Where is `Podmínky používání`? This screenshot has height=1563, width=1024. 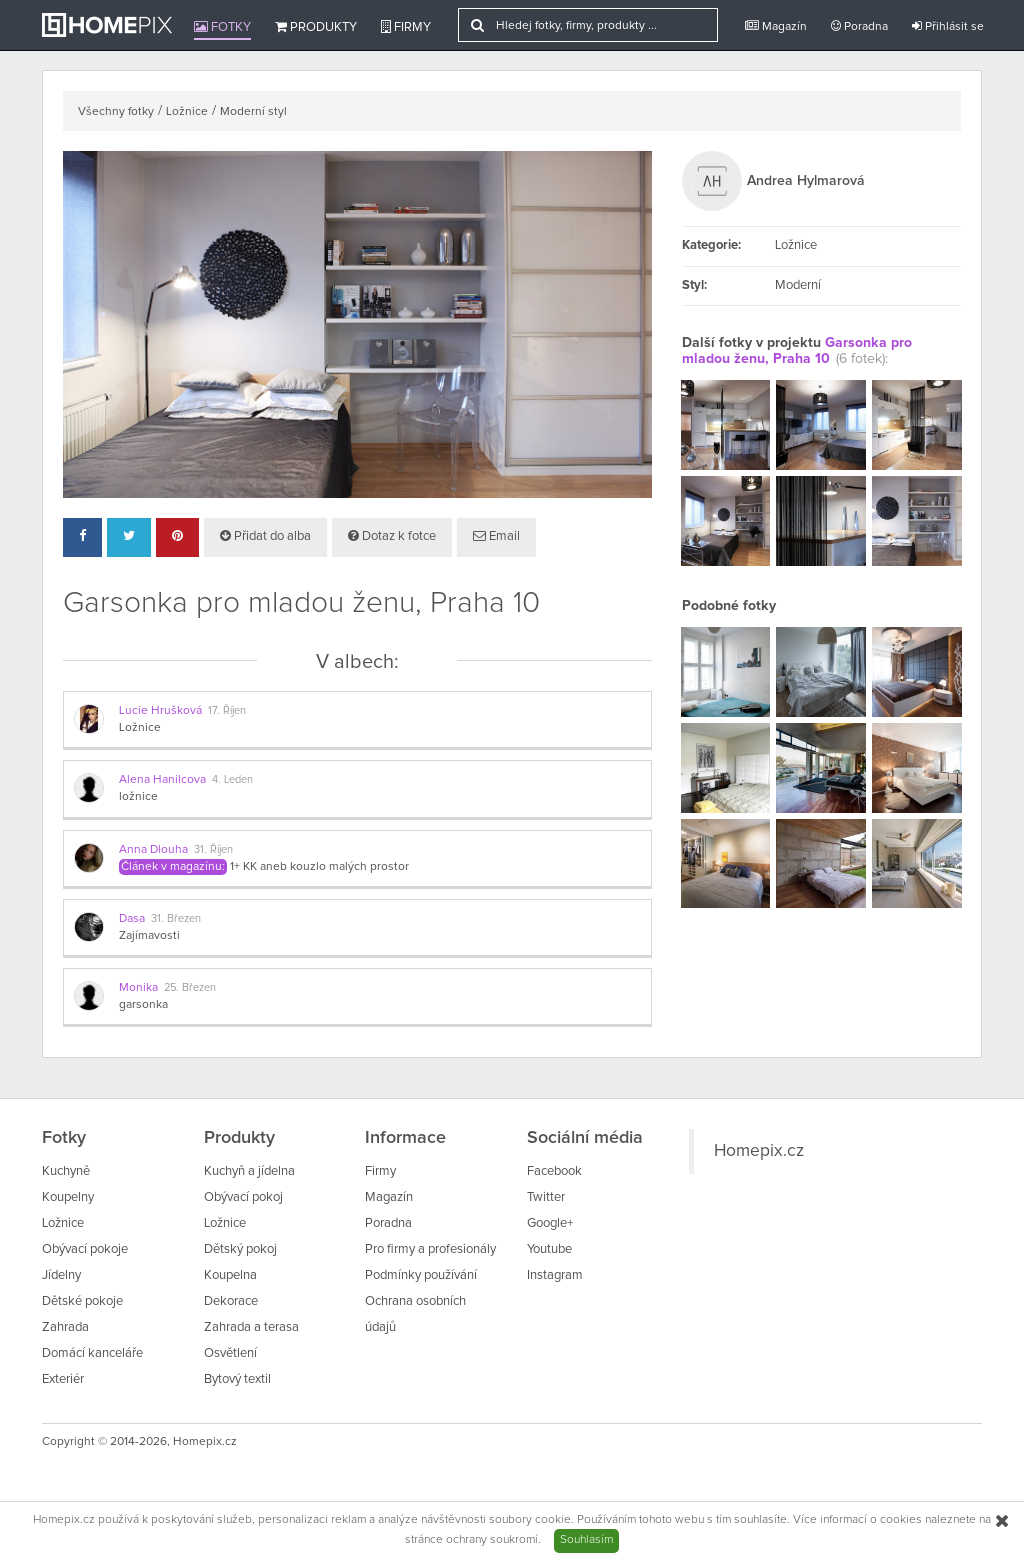
Podmínky používání is located at coordinates (421, 1275).